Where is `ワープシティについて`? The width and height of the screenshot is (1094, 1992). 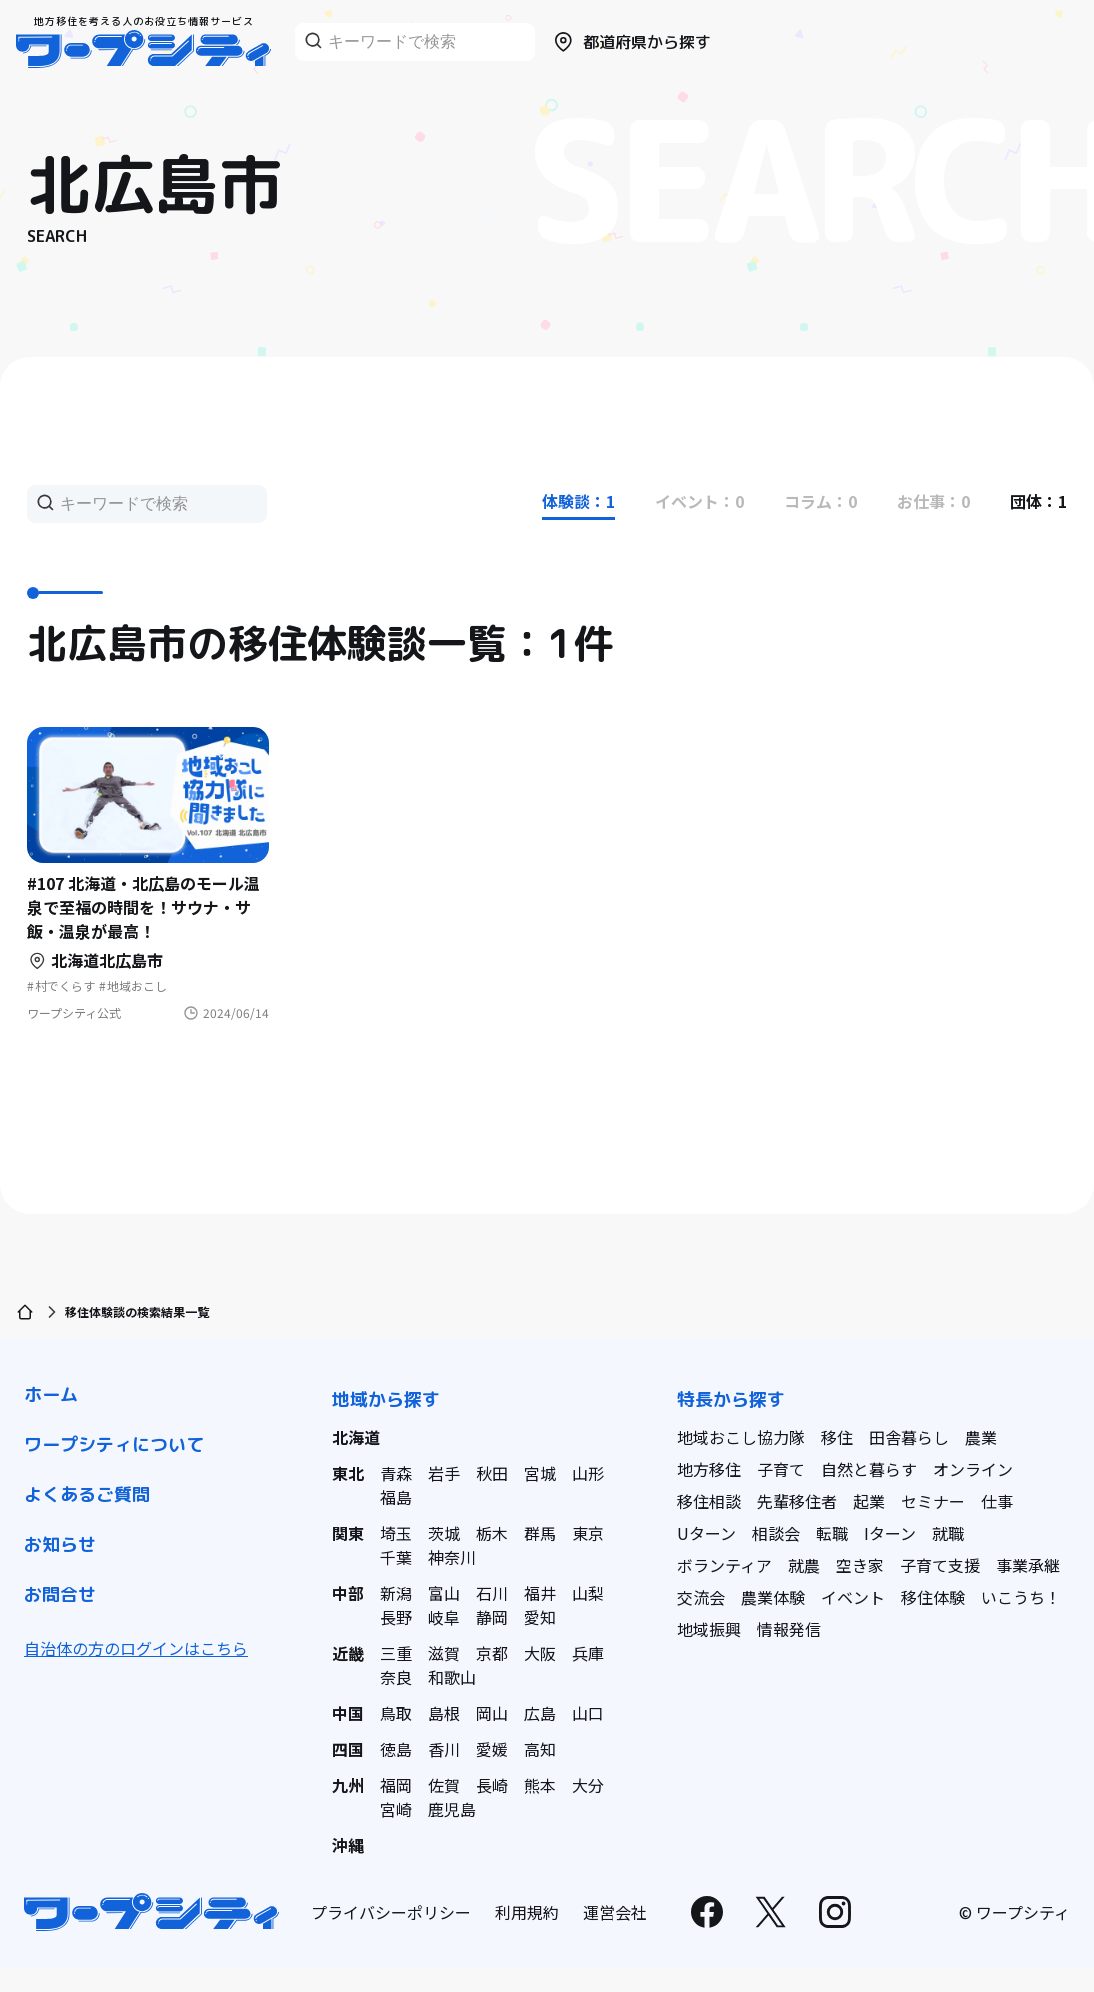
ワープシティについて is located at coordinates (114, 1444).